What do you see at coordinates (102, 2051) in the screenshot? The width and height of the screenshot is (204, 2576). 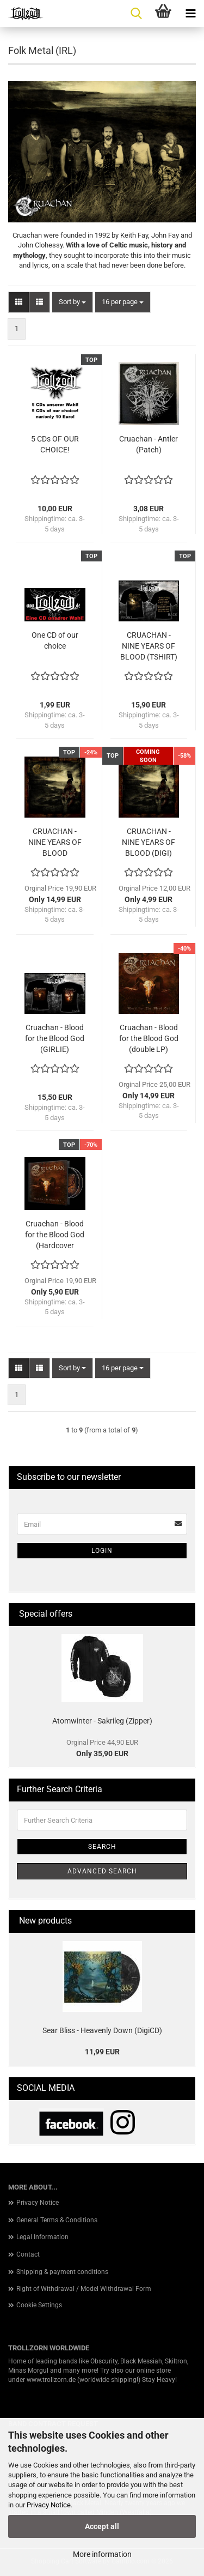 I see `11,99 EUR` at bounding box center [102, 2051].